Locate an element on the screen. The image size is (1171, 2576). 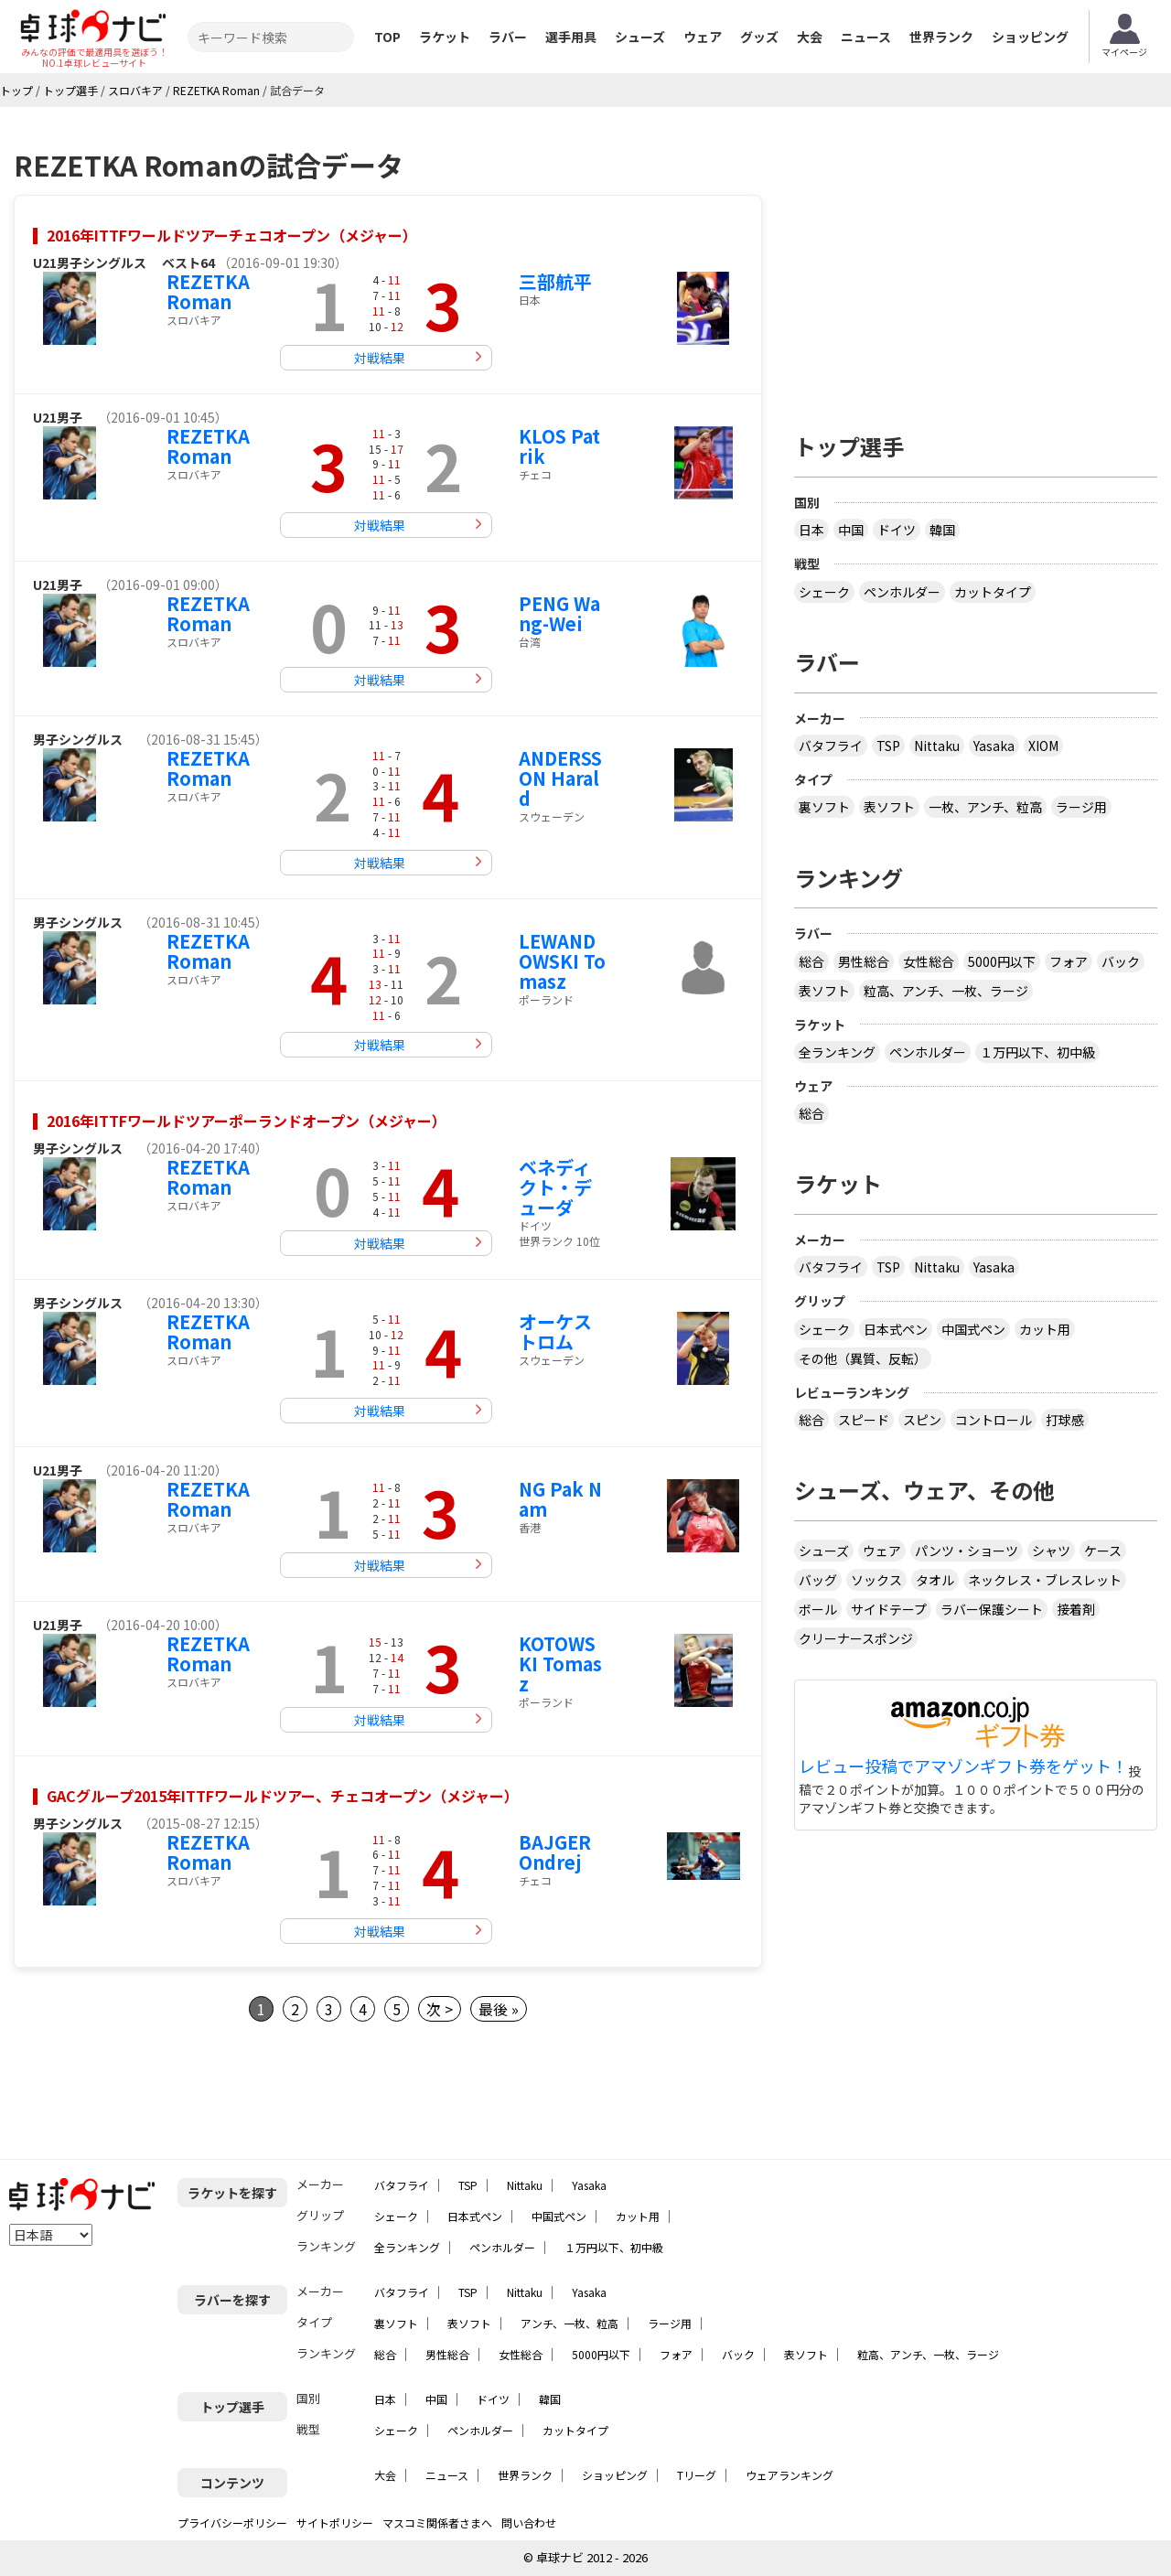
粒高、アンチ、一枚、ラージ is located at coordinates (946, 991).